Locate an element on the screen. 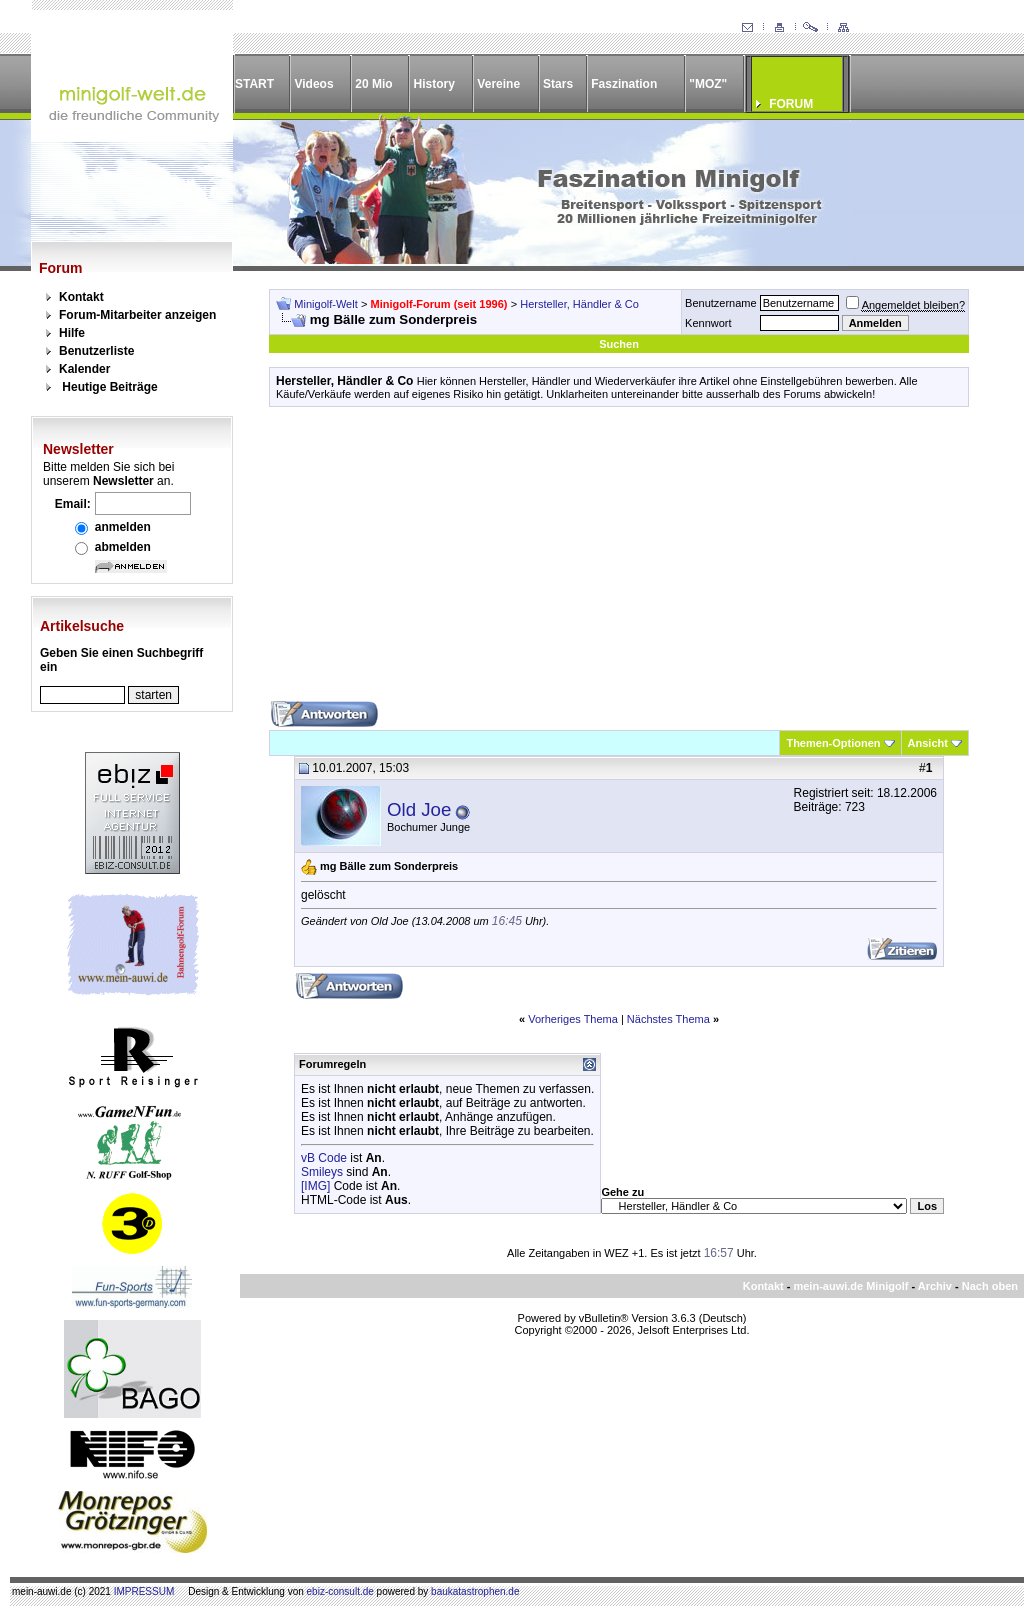  baukatastrophen.de is located at coordinates (475, 1591).